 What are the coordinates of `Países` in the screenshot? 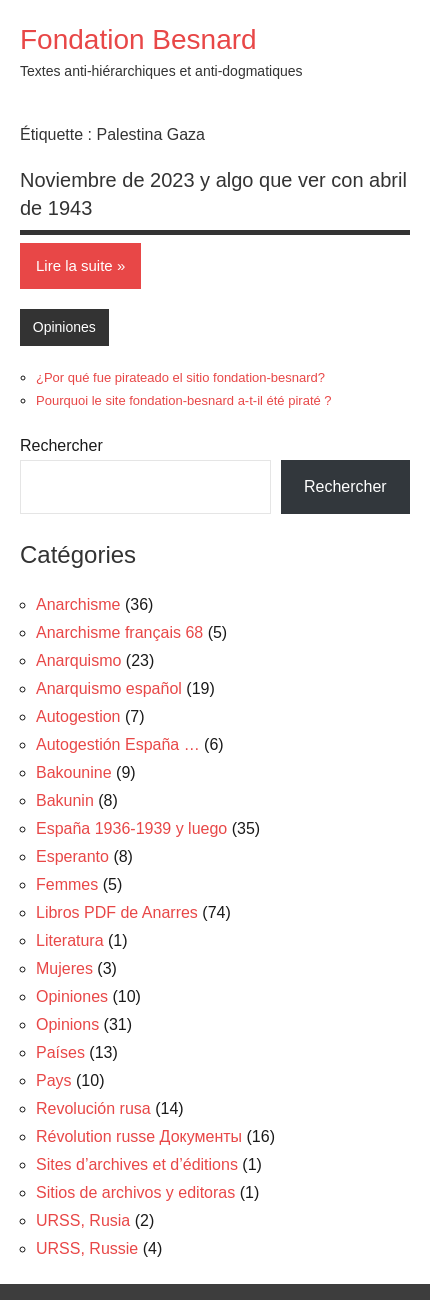 It's located at (60, 1052).